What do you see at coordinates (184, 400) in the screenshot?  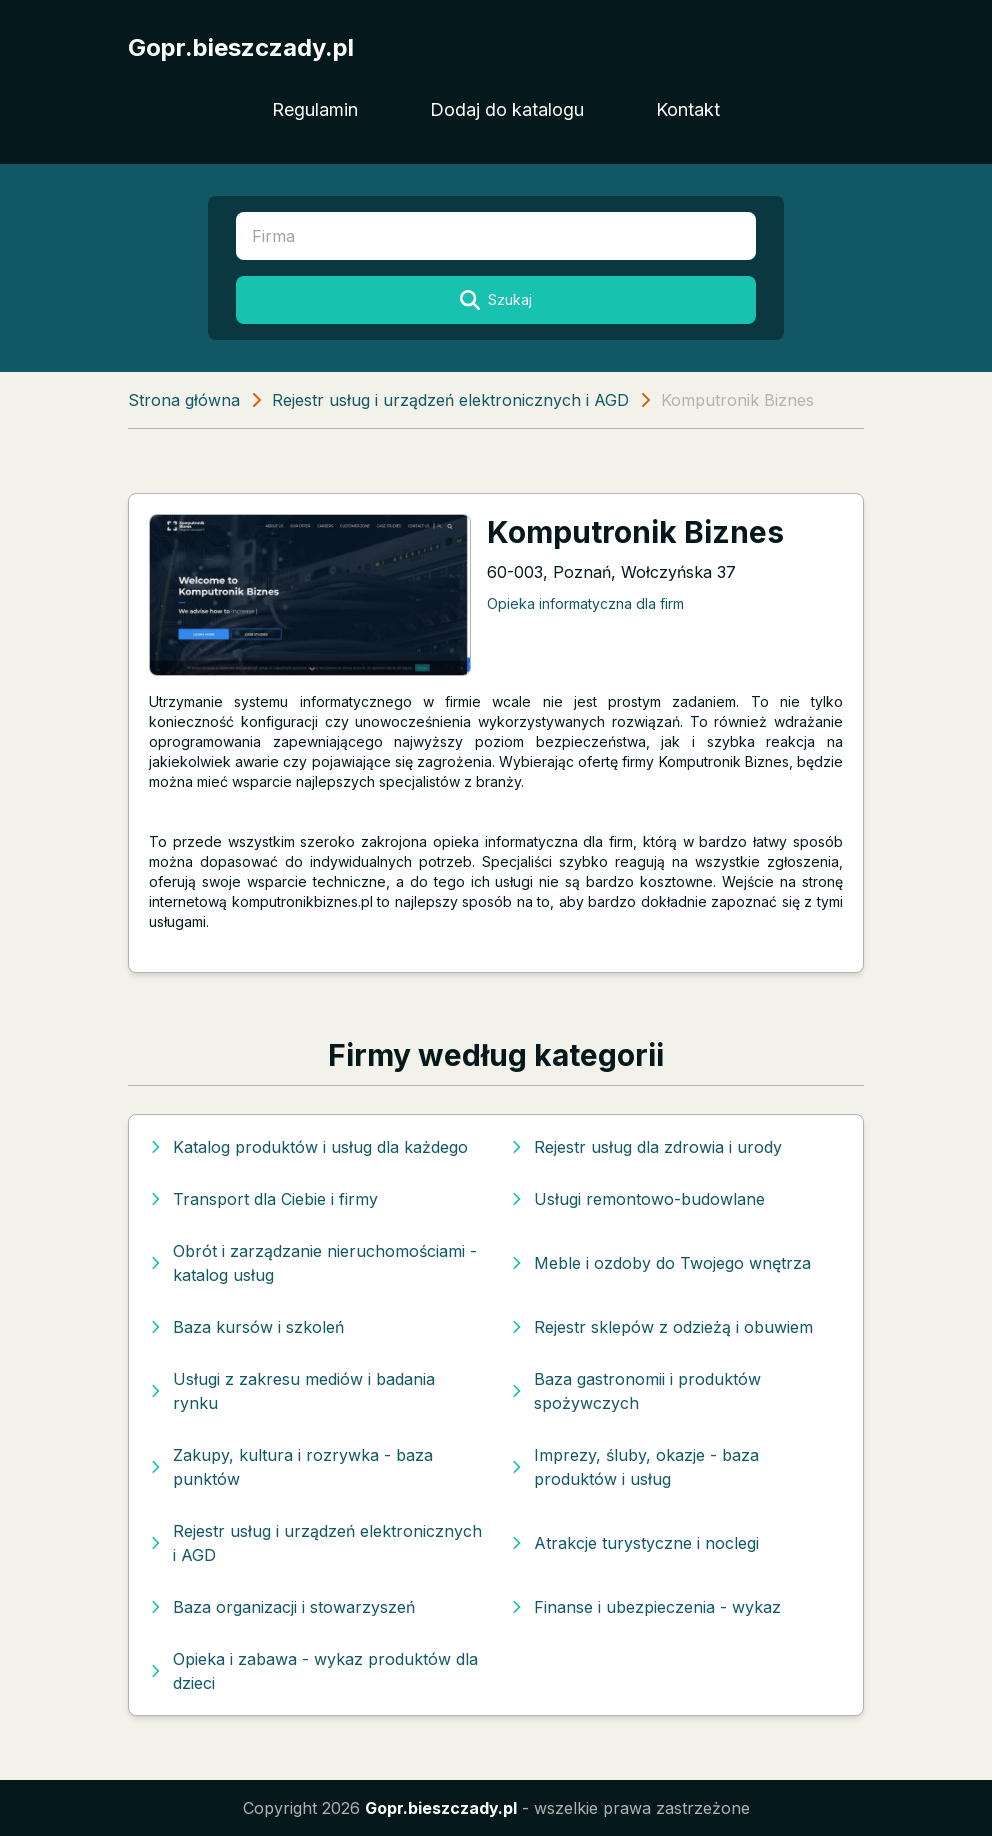 I see `Strona główna` at bounding box center [184, 400].